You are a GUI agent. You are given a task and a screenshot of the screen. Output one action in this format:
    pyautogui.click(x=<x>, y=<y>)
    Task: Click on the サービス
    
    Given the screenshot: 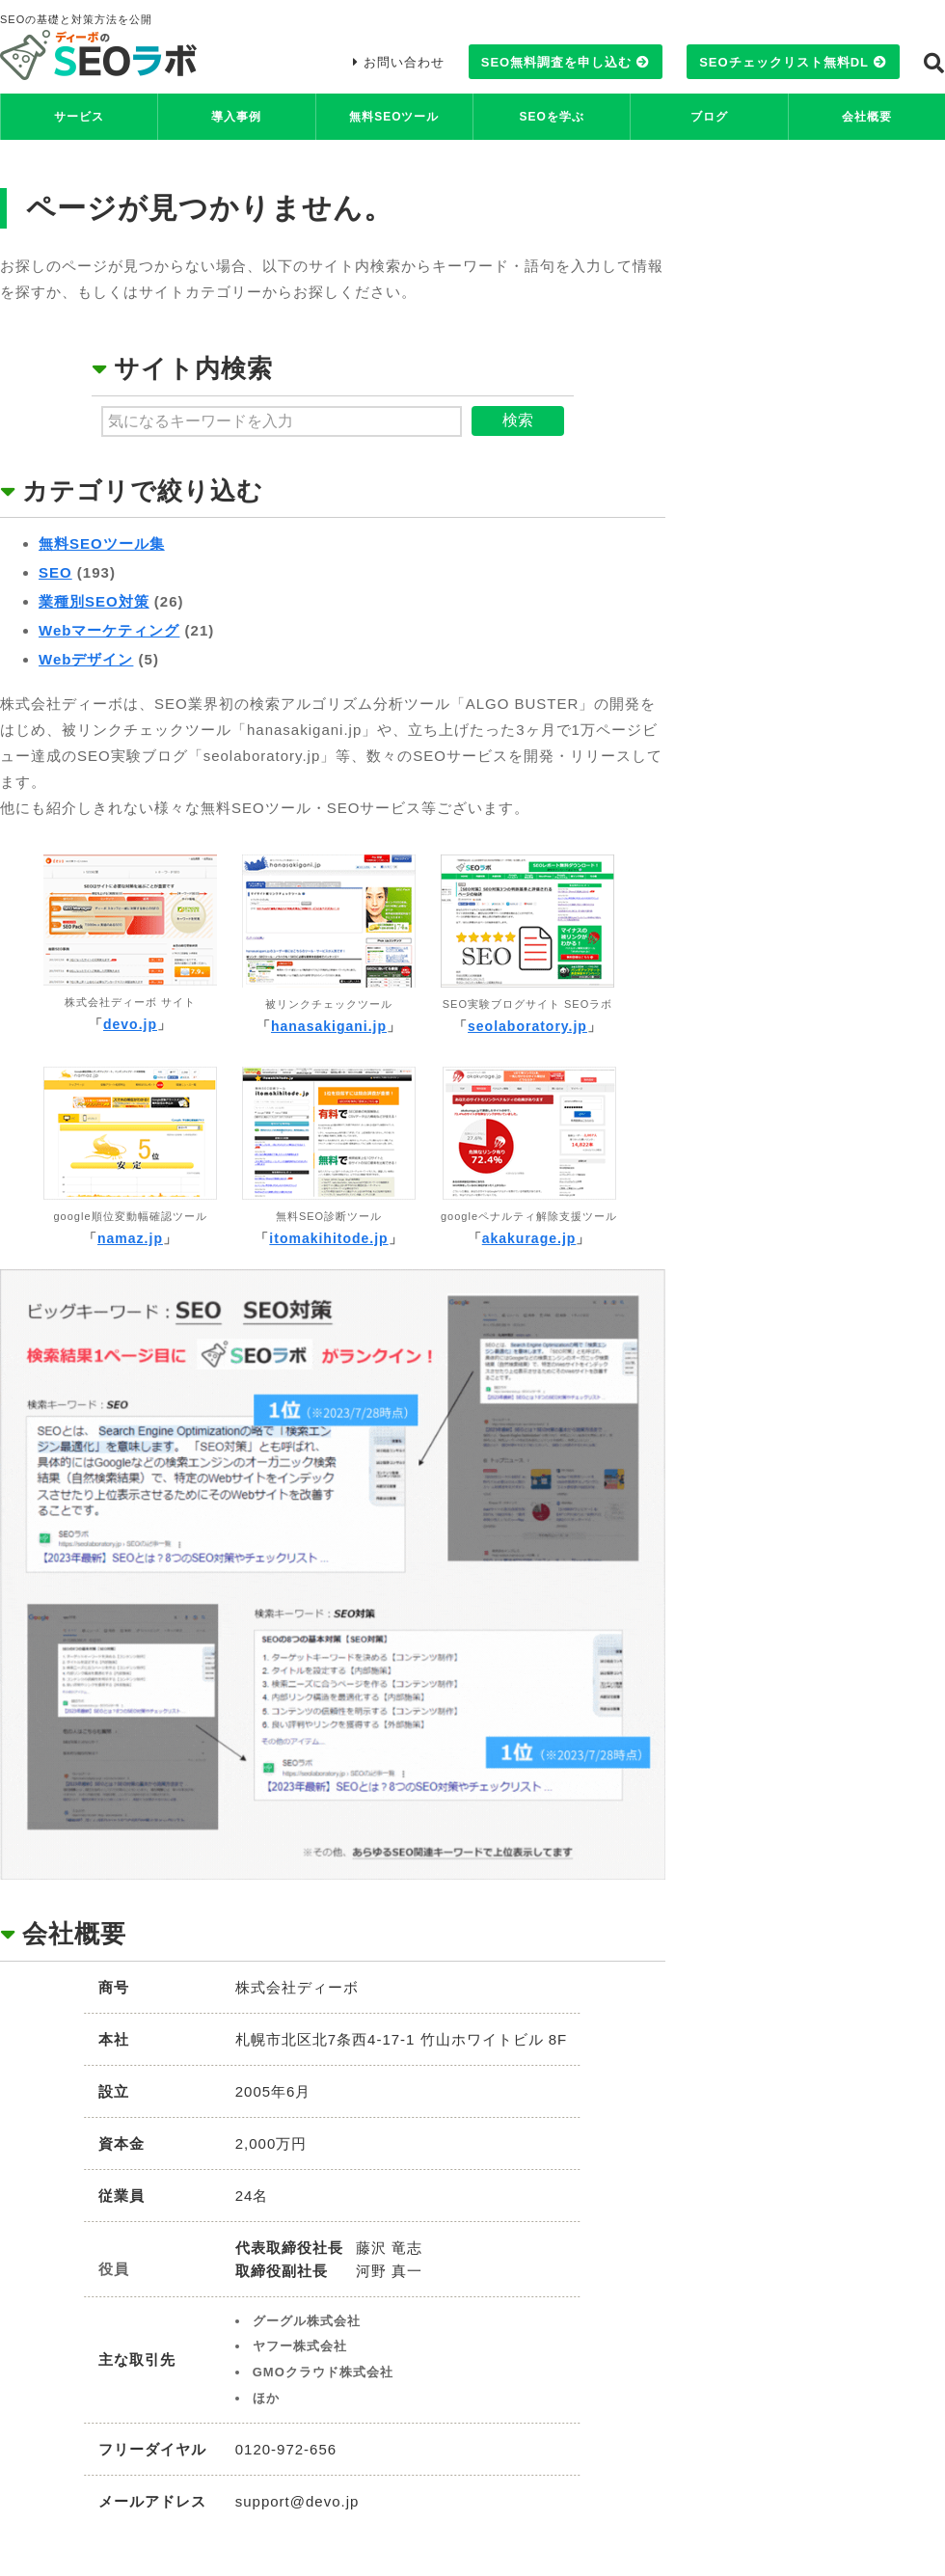 What is the action you would take?
    pyautogui.click(x=79, y=116)
    